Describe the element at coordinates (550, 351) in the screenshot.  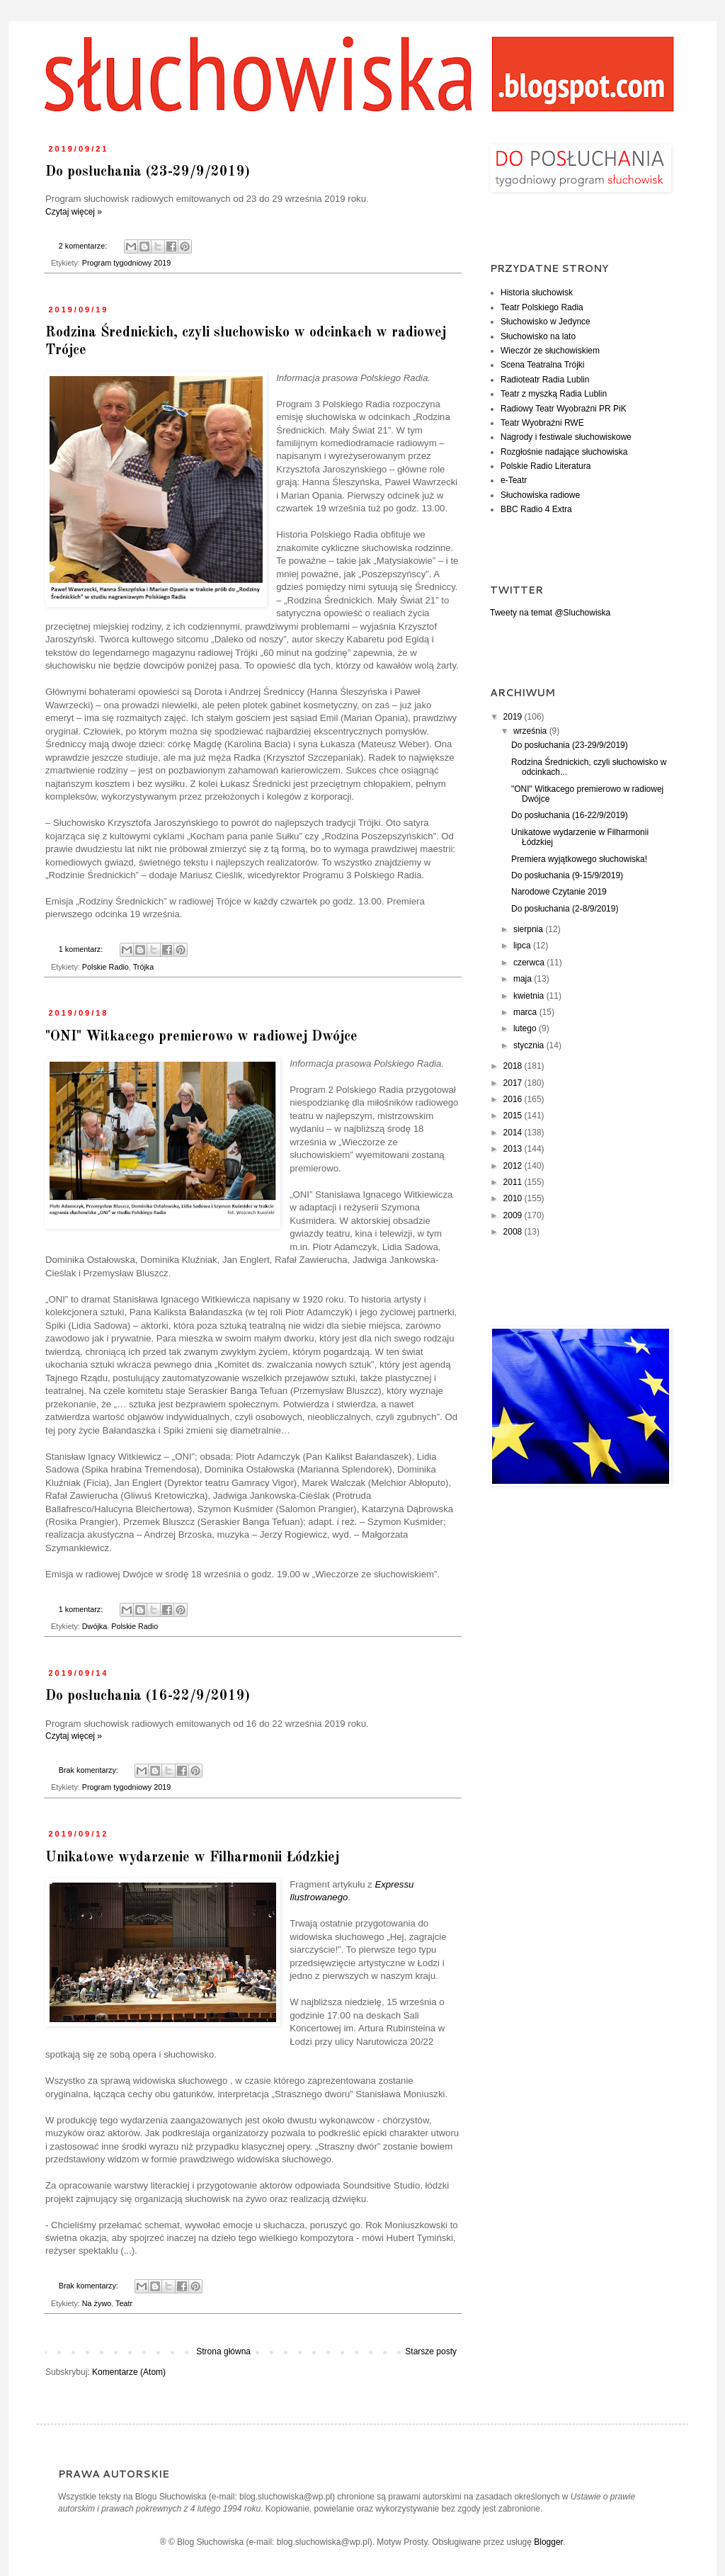
I see `Wieczór ze słuchowiskiem` at that location.